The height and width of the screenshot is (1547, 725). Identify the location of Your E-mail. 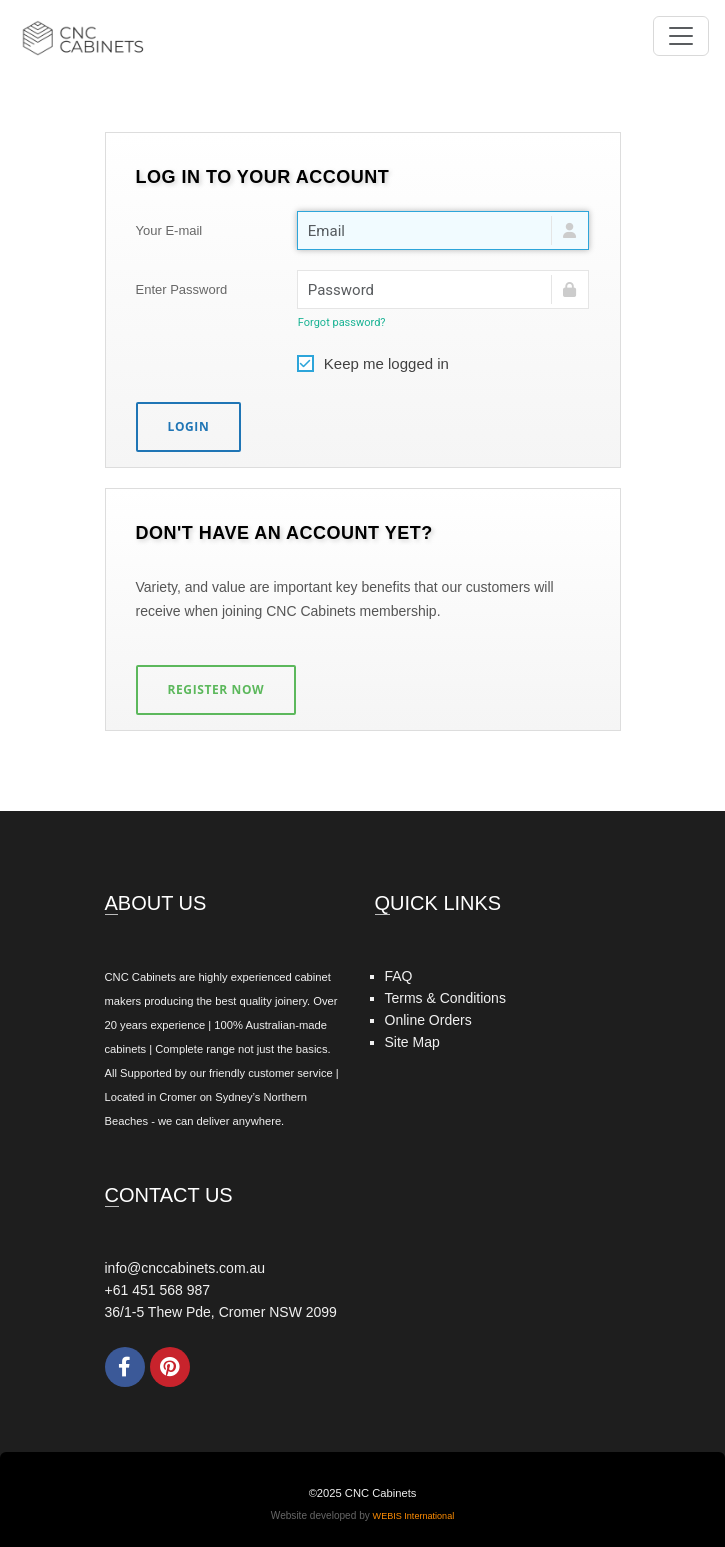
(169, 230).